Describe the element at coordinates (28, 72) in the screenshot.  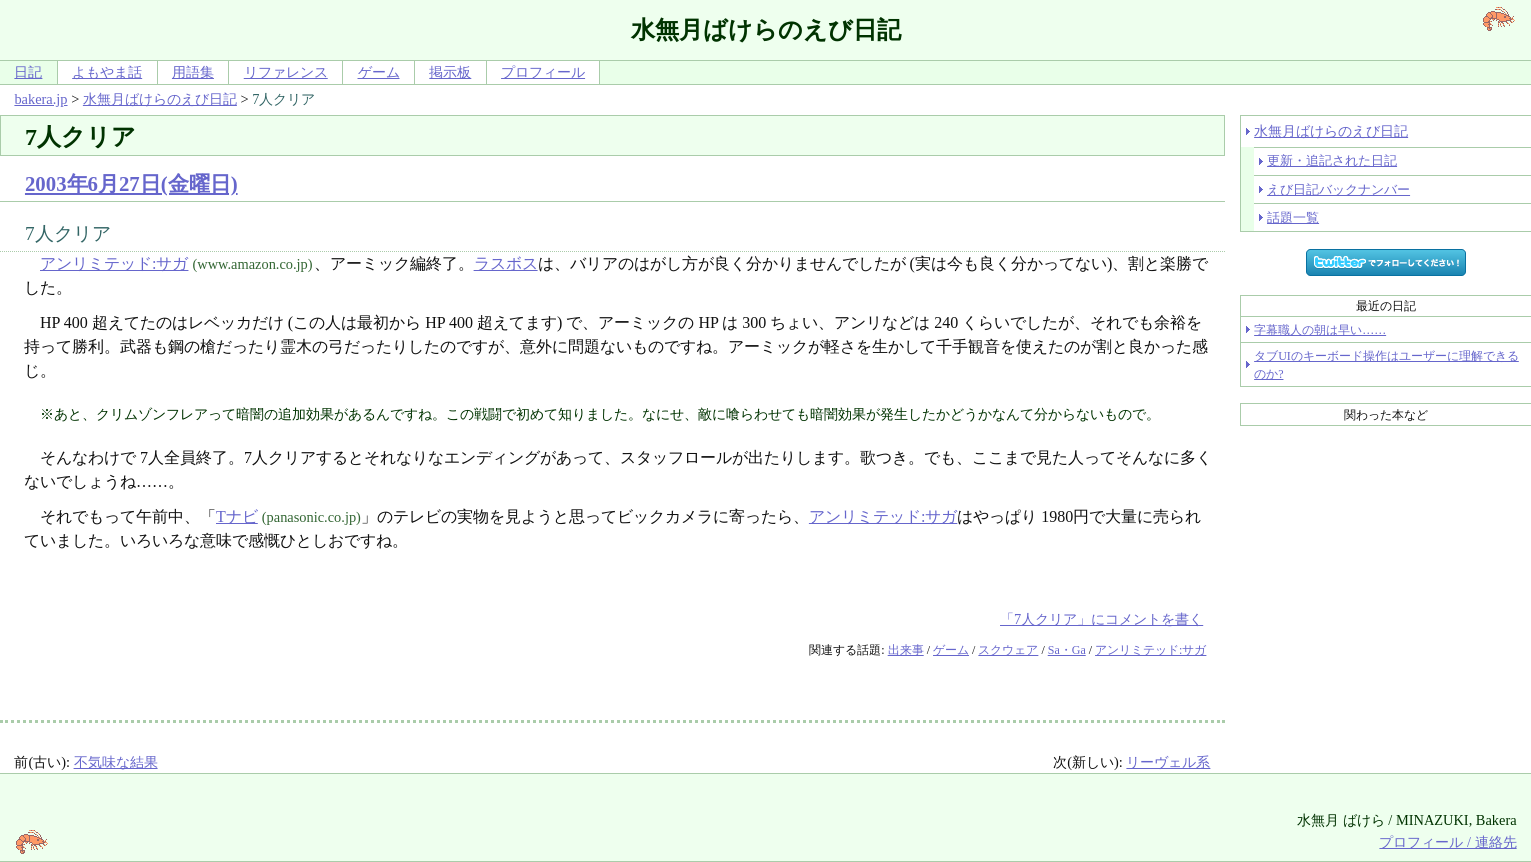
I see `日記` at that location.